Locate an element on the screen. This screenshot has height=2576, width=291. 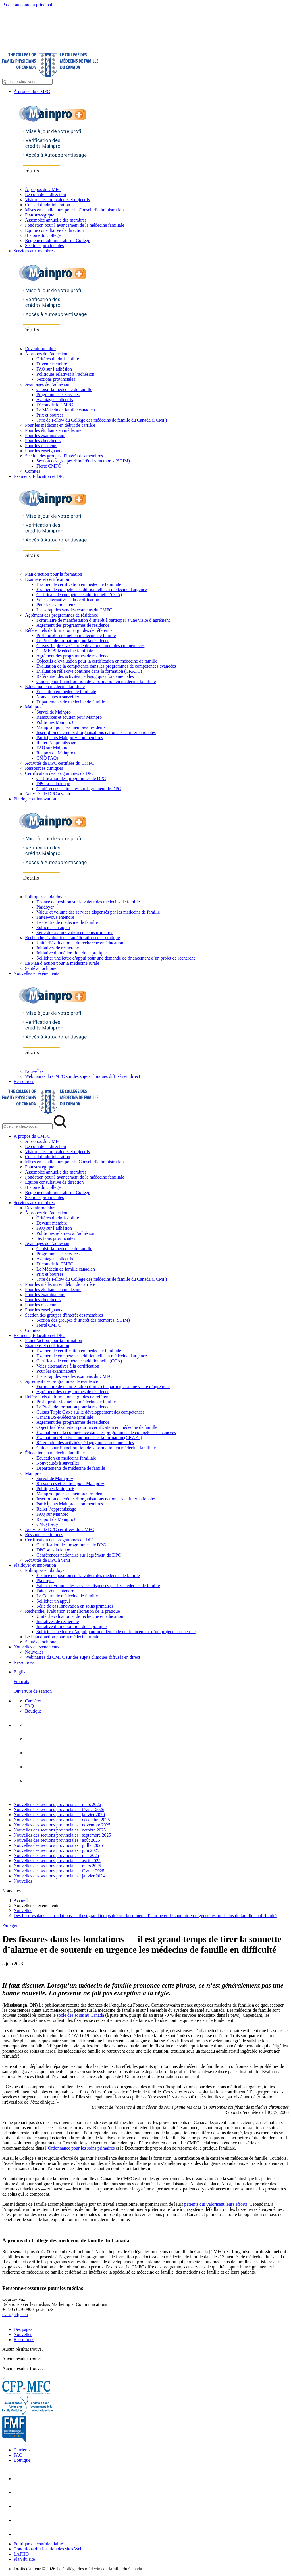
Agrément des programmes de résidence is located at coordinates (61, 615).